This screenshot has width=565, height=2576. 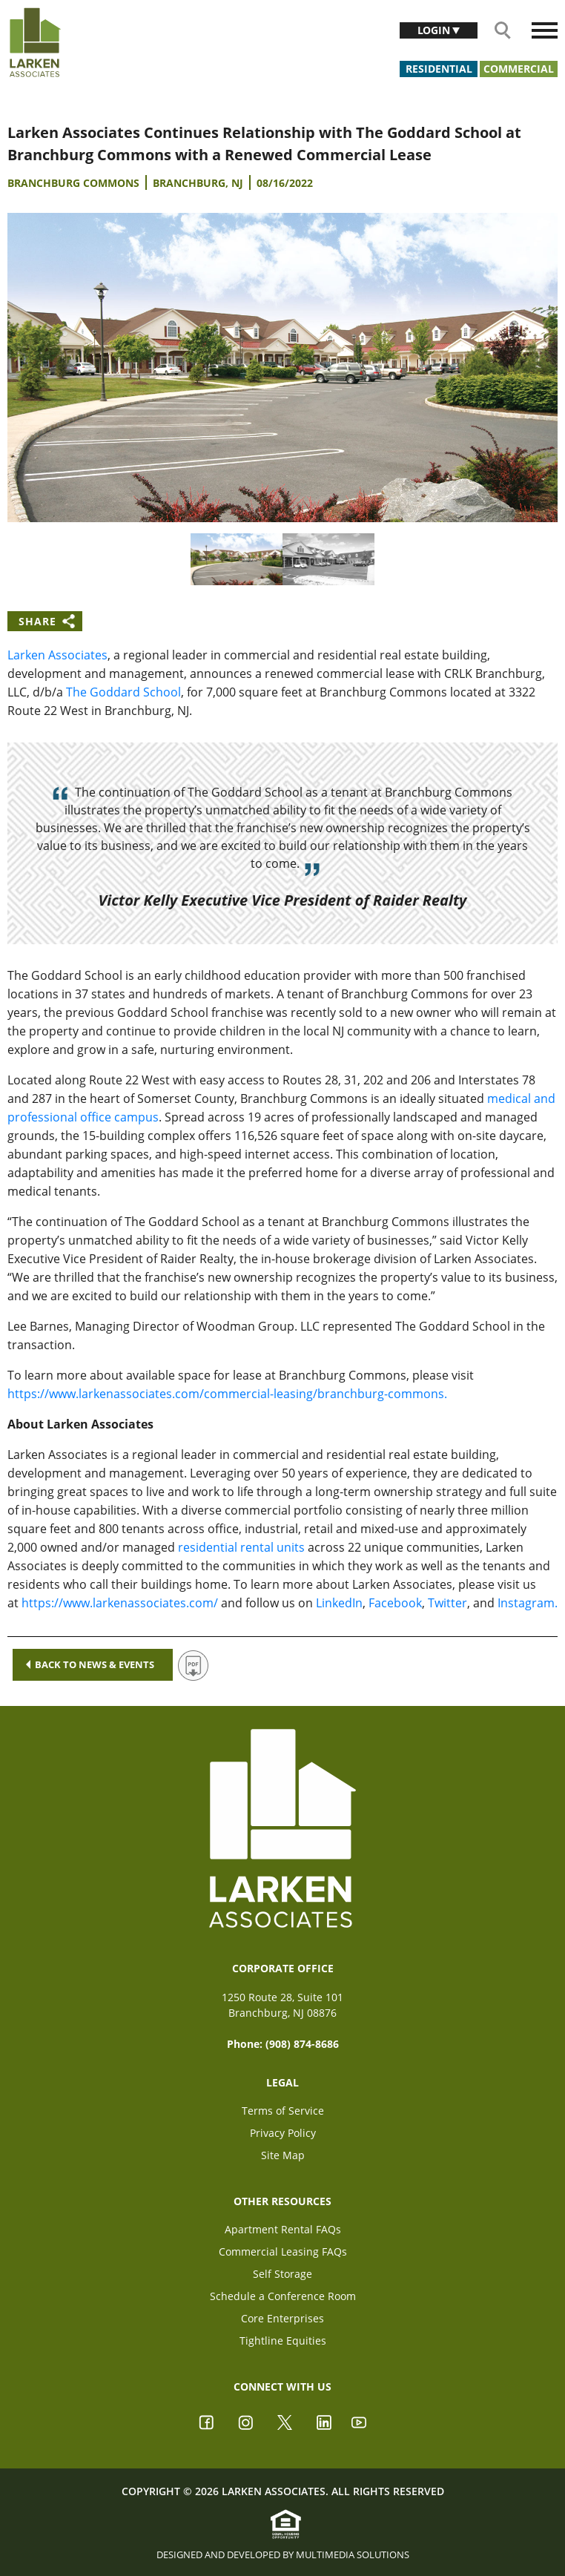 What do you see at coordinates (447, 1603) in the screenshot?
I see `Twitter` at bounding box center [447, 1603].